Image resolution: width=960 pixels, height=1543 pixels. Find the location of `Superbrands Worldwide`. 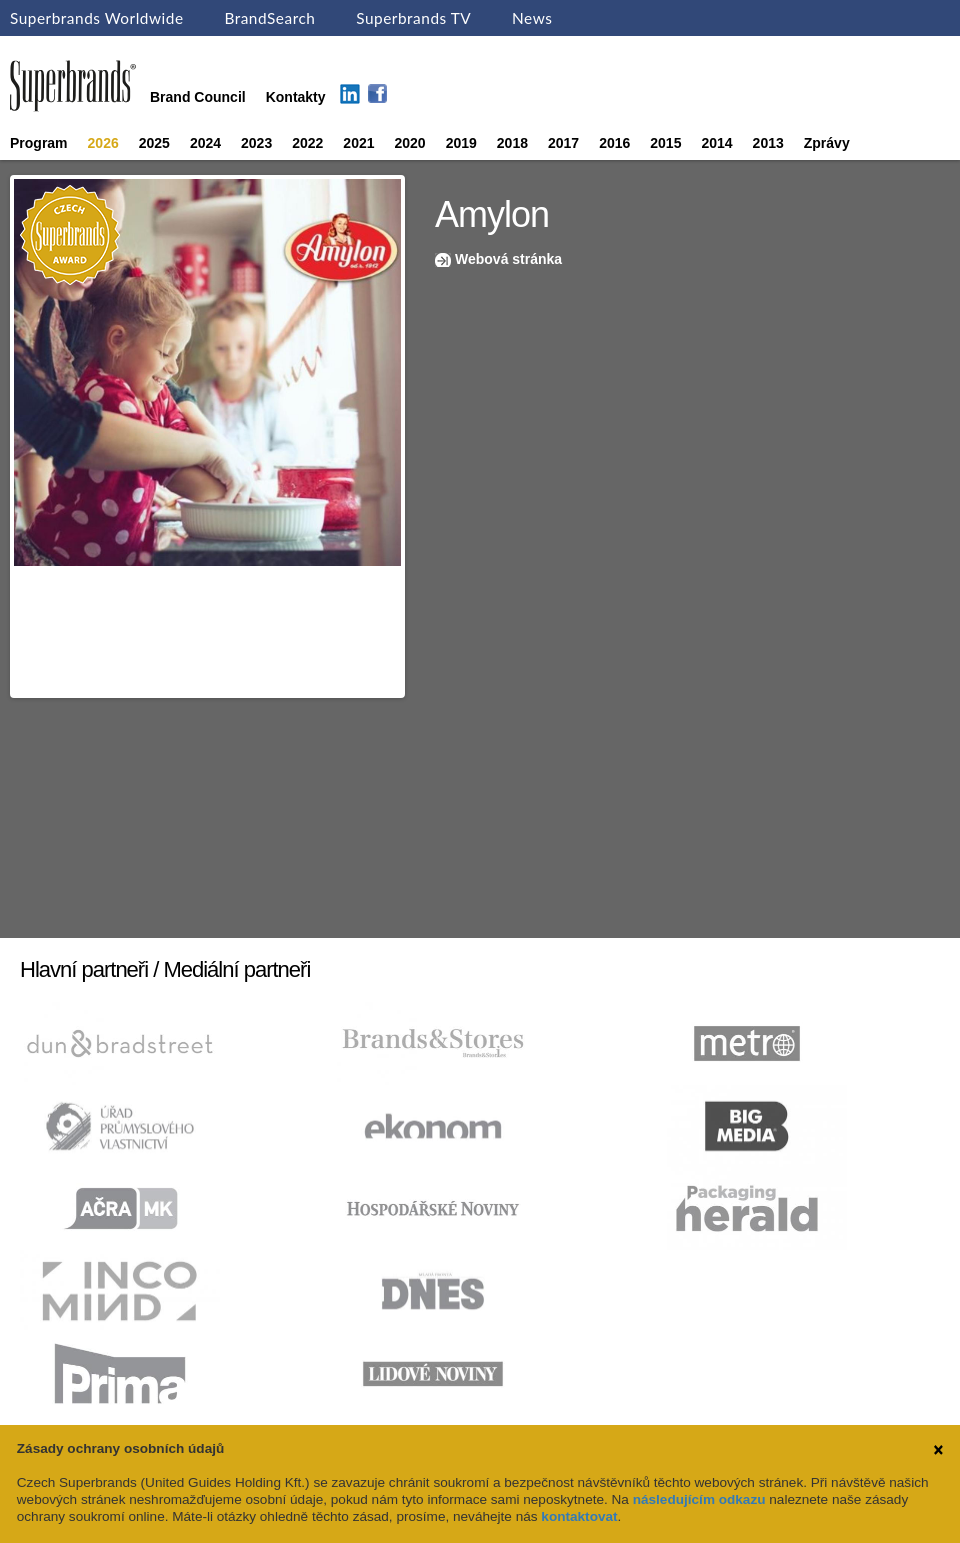

Superbrands Worldwide is located at coordinates (97, 18).